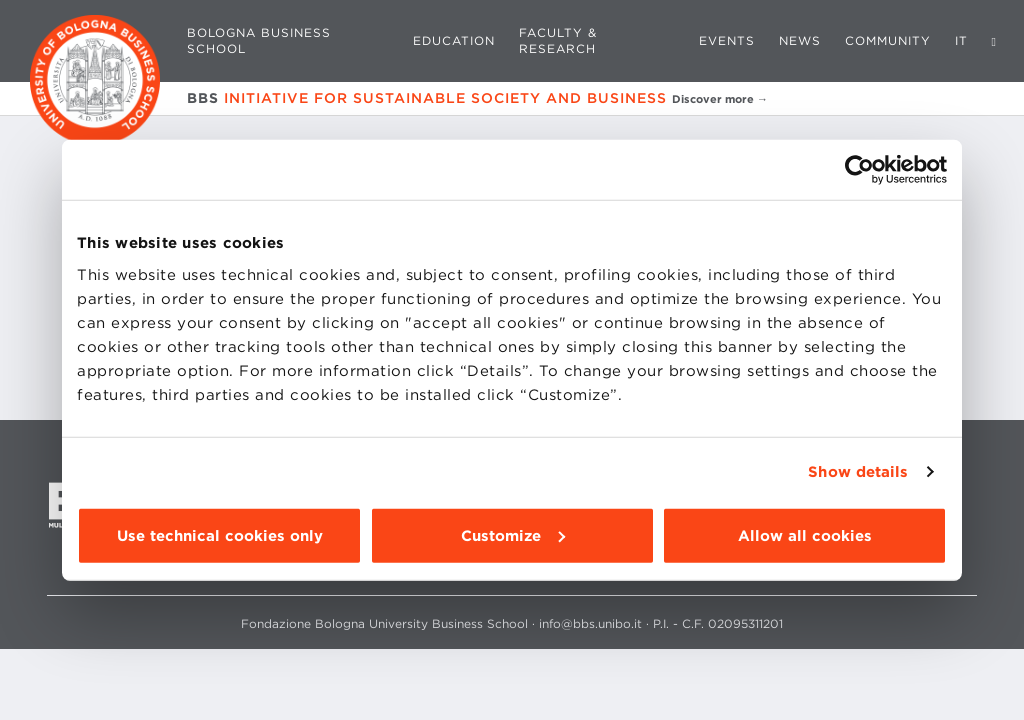  I want to click on Allow all cookies, so click(805, 535).